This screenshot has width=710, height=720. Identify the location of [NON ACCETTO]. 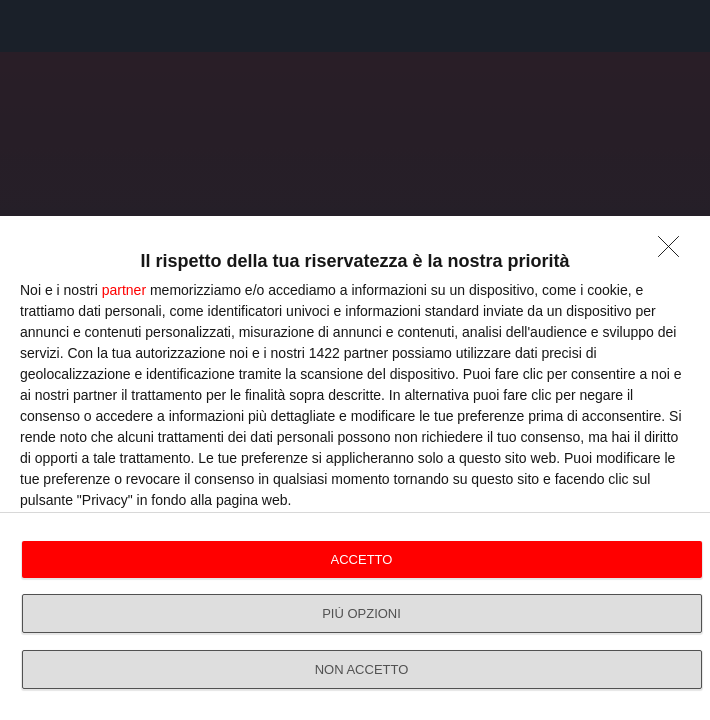
(674, 252).